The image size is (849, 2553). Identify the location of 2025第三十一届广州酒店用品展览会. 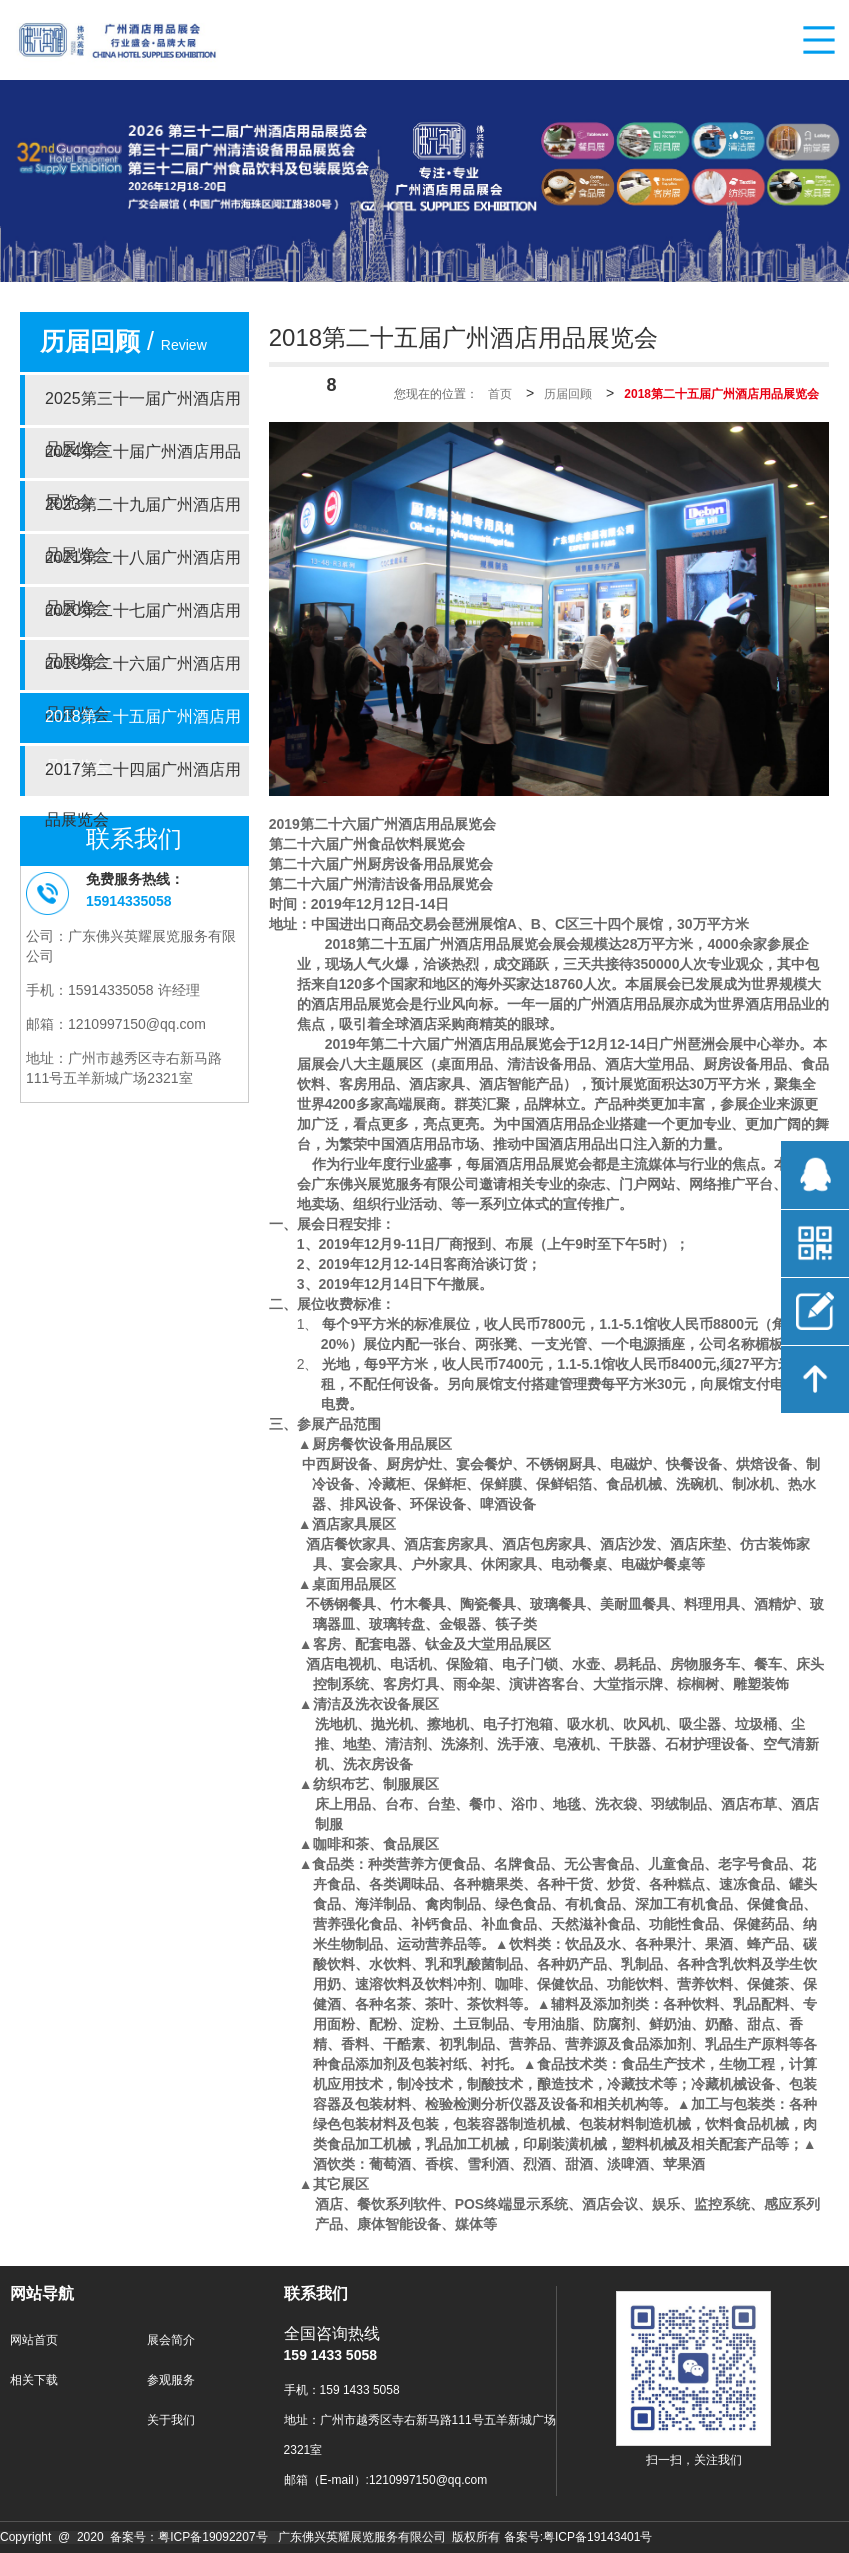
(143, 408).